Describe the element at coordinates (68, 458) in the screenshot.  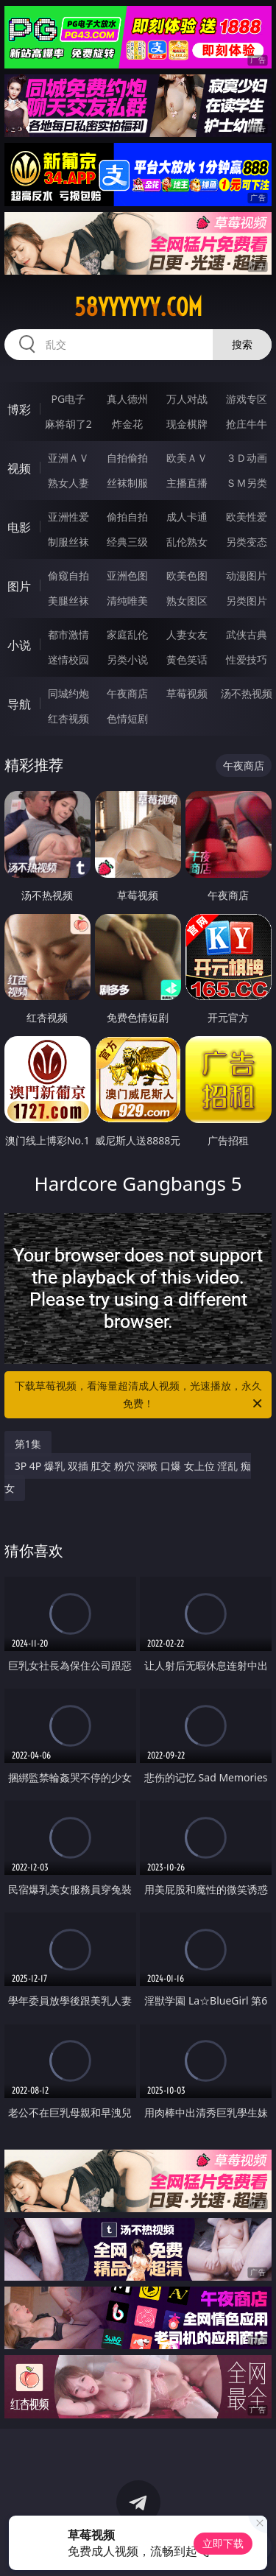
I see `亚洲ＡＶ` at that location.